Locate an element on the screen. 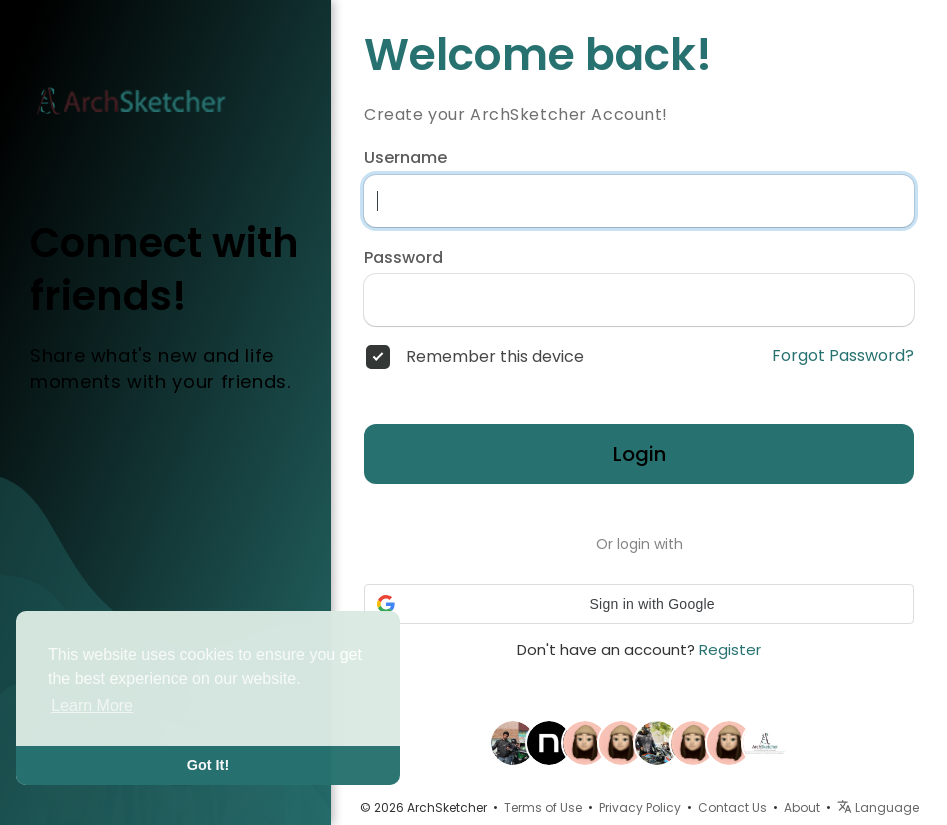  Forgot Password? is located at coordinates (843, 356).